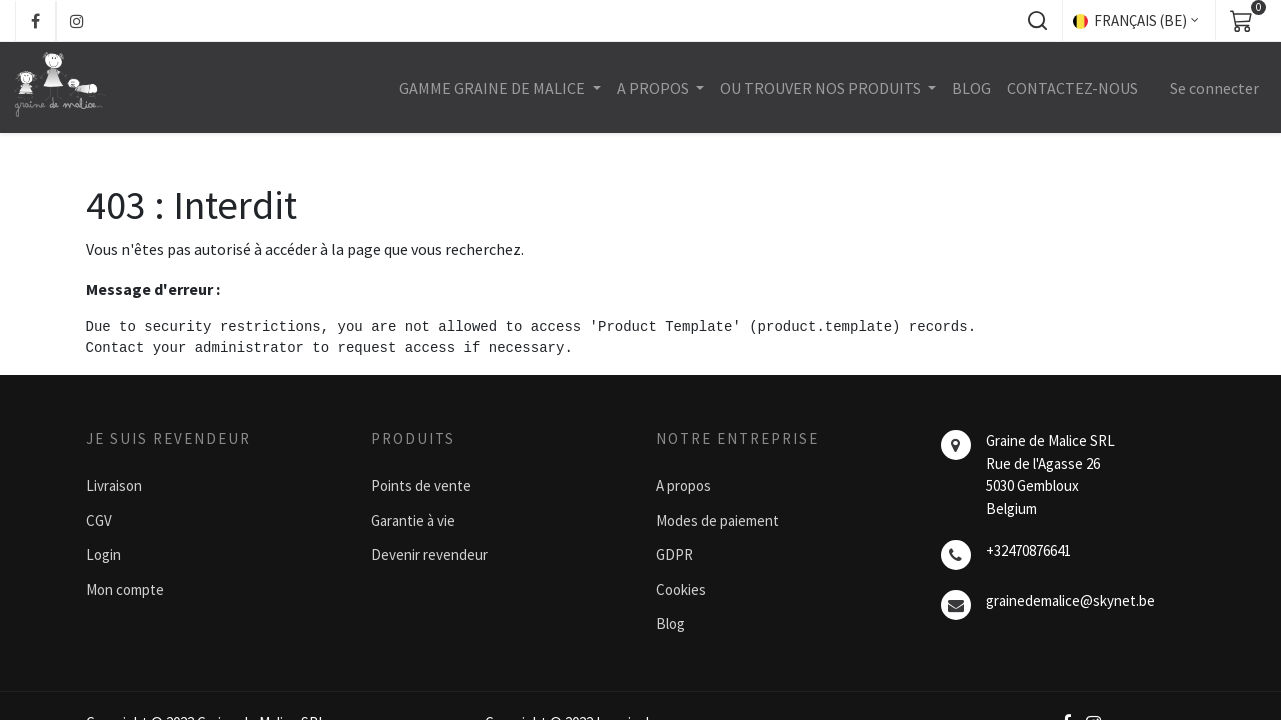  What do you see at coordinates (670, 623) in the screenshot?
I see `Blog` at bounding box center [670, 623].